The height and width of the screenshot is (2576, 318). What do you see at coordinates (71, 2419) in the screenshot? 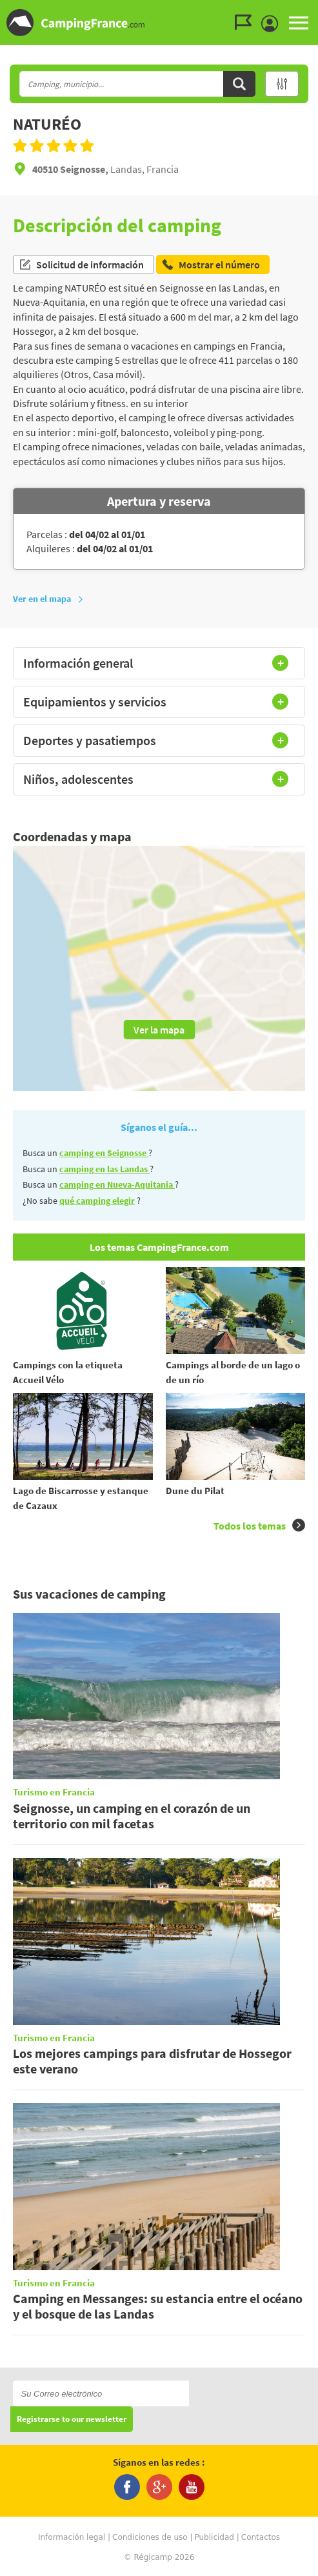
I see `Registrarse to our newsletter` at bounding box center [71, 2419].